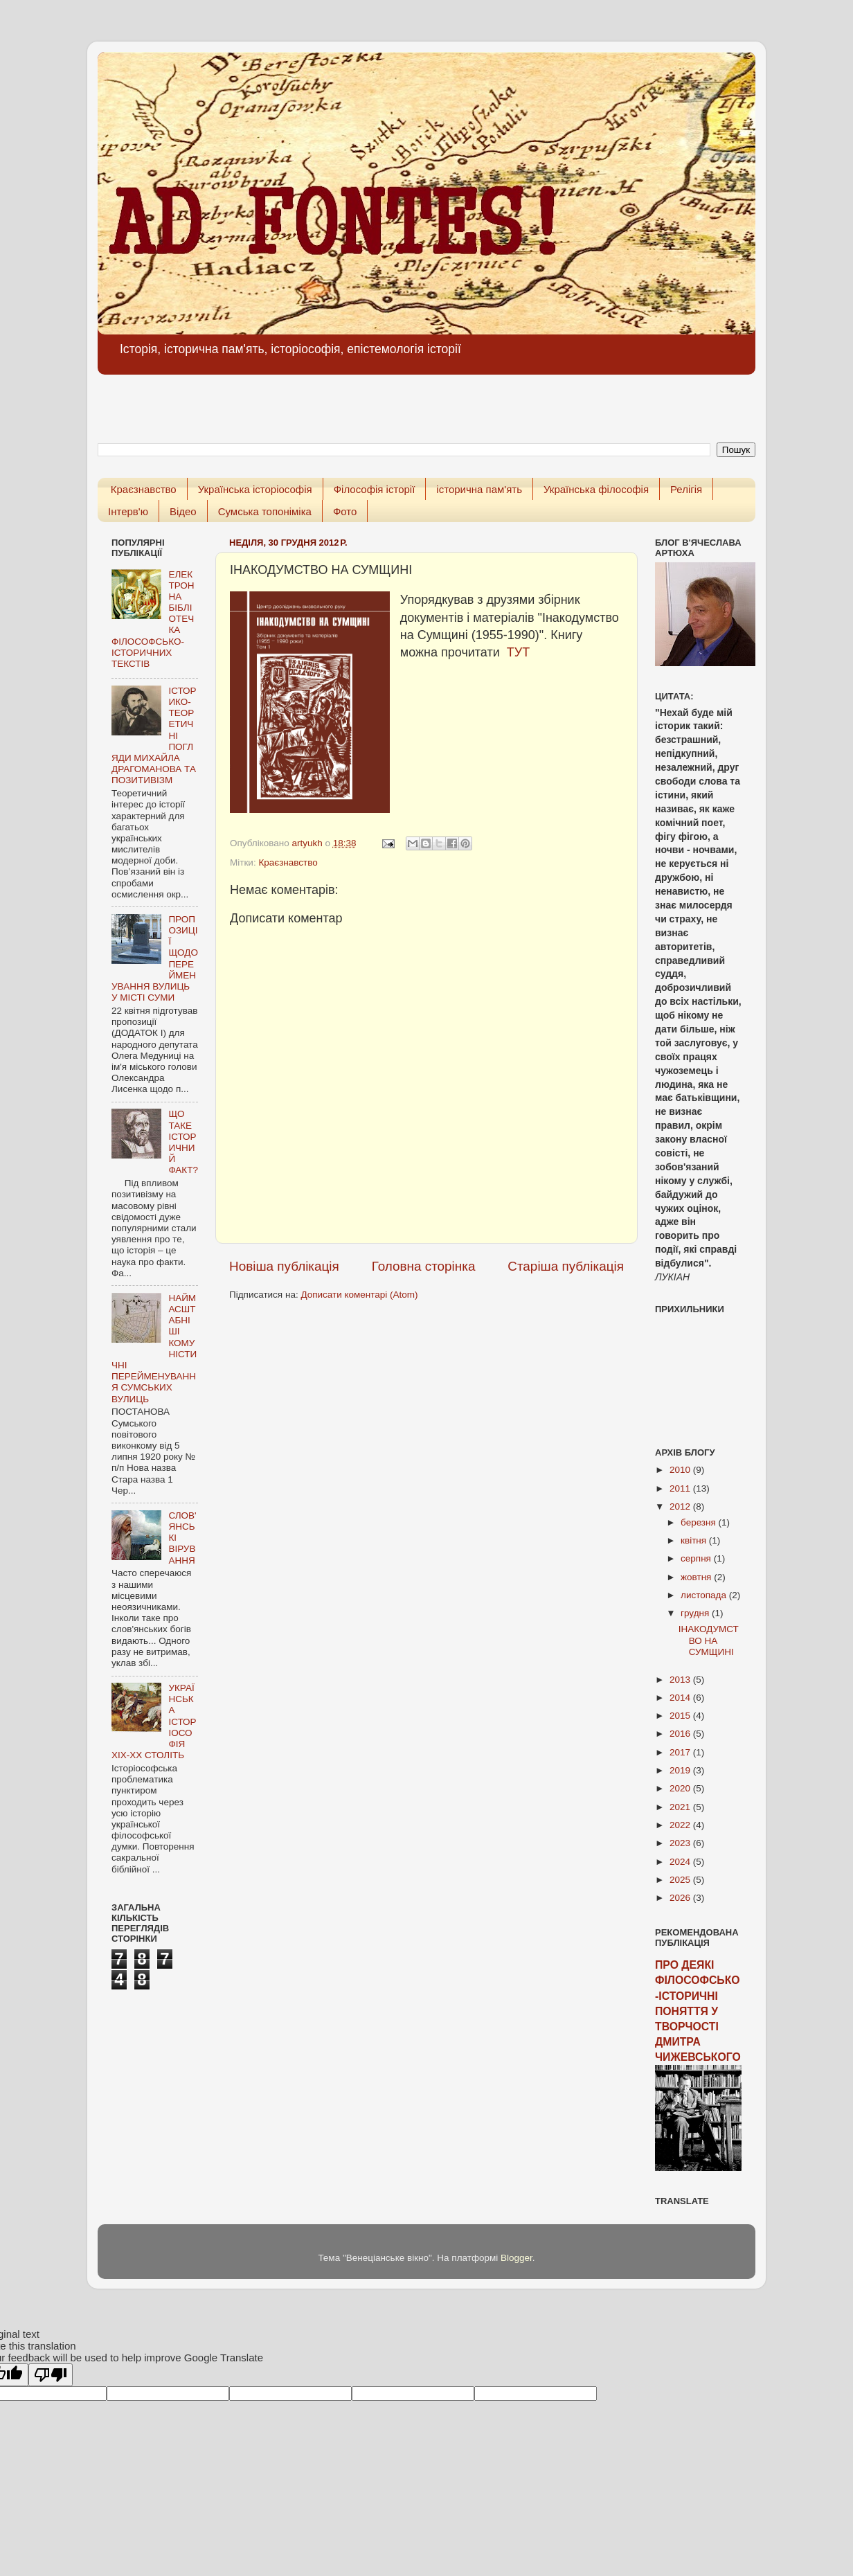  I want to click on 2022, so click(681, 1825).